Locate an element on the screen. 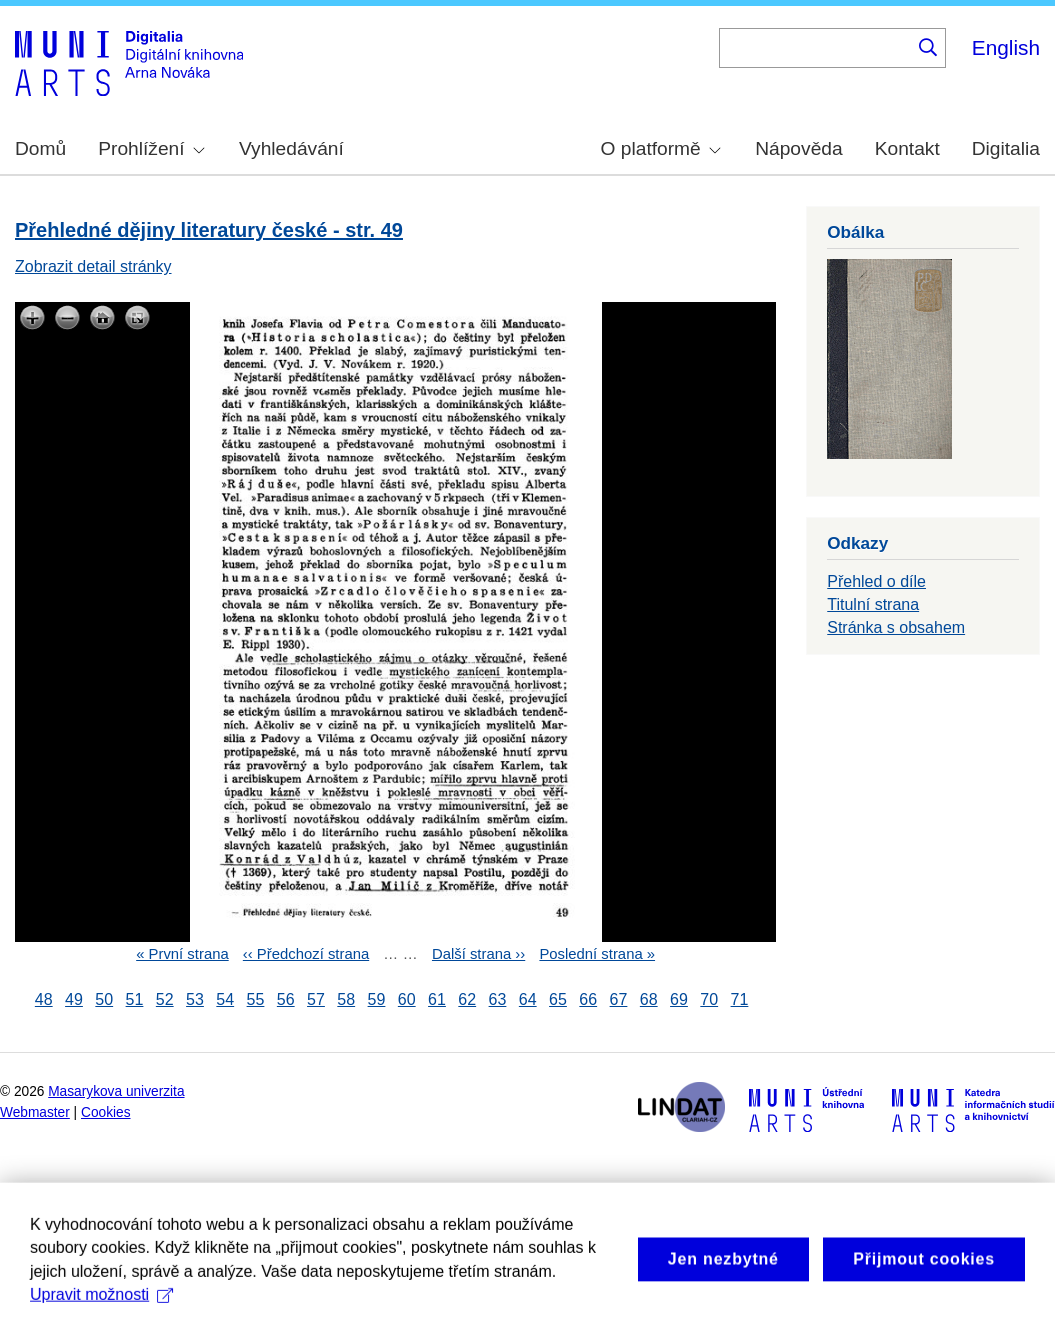  English is located at coordinates (1006, 47).